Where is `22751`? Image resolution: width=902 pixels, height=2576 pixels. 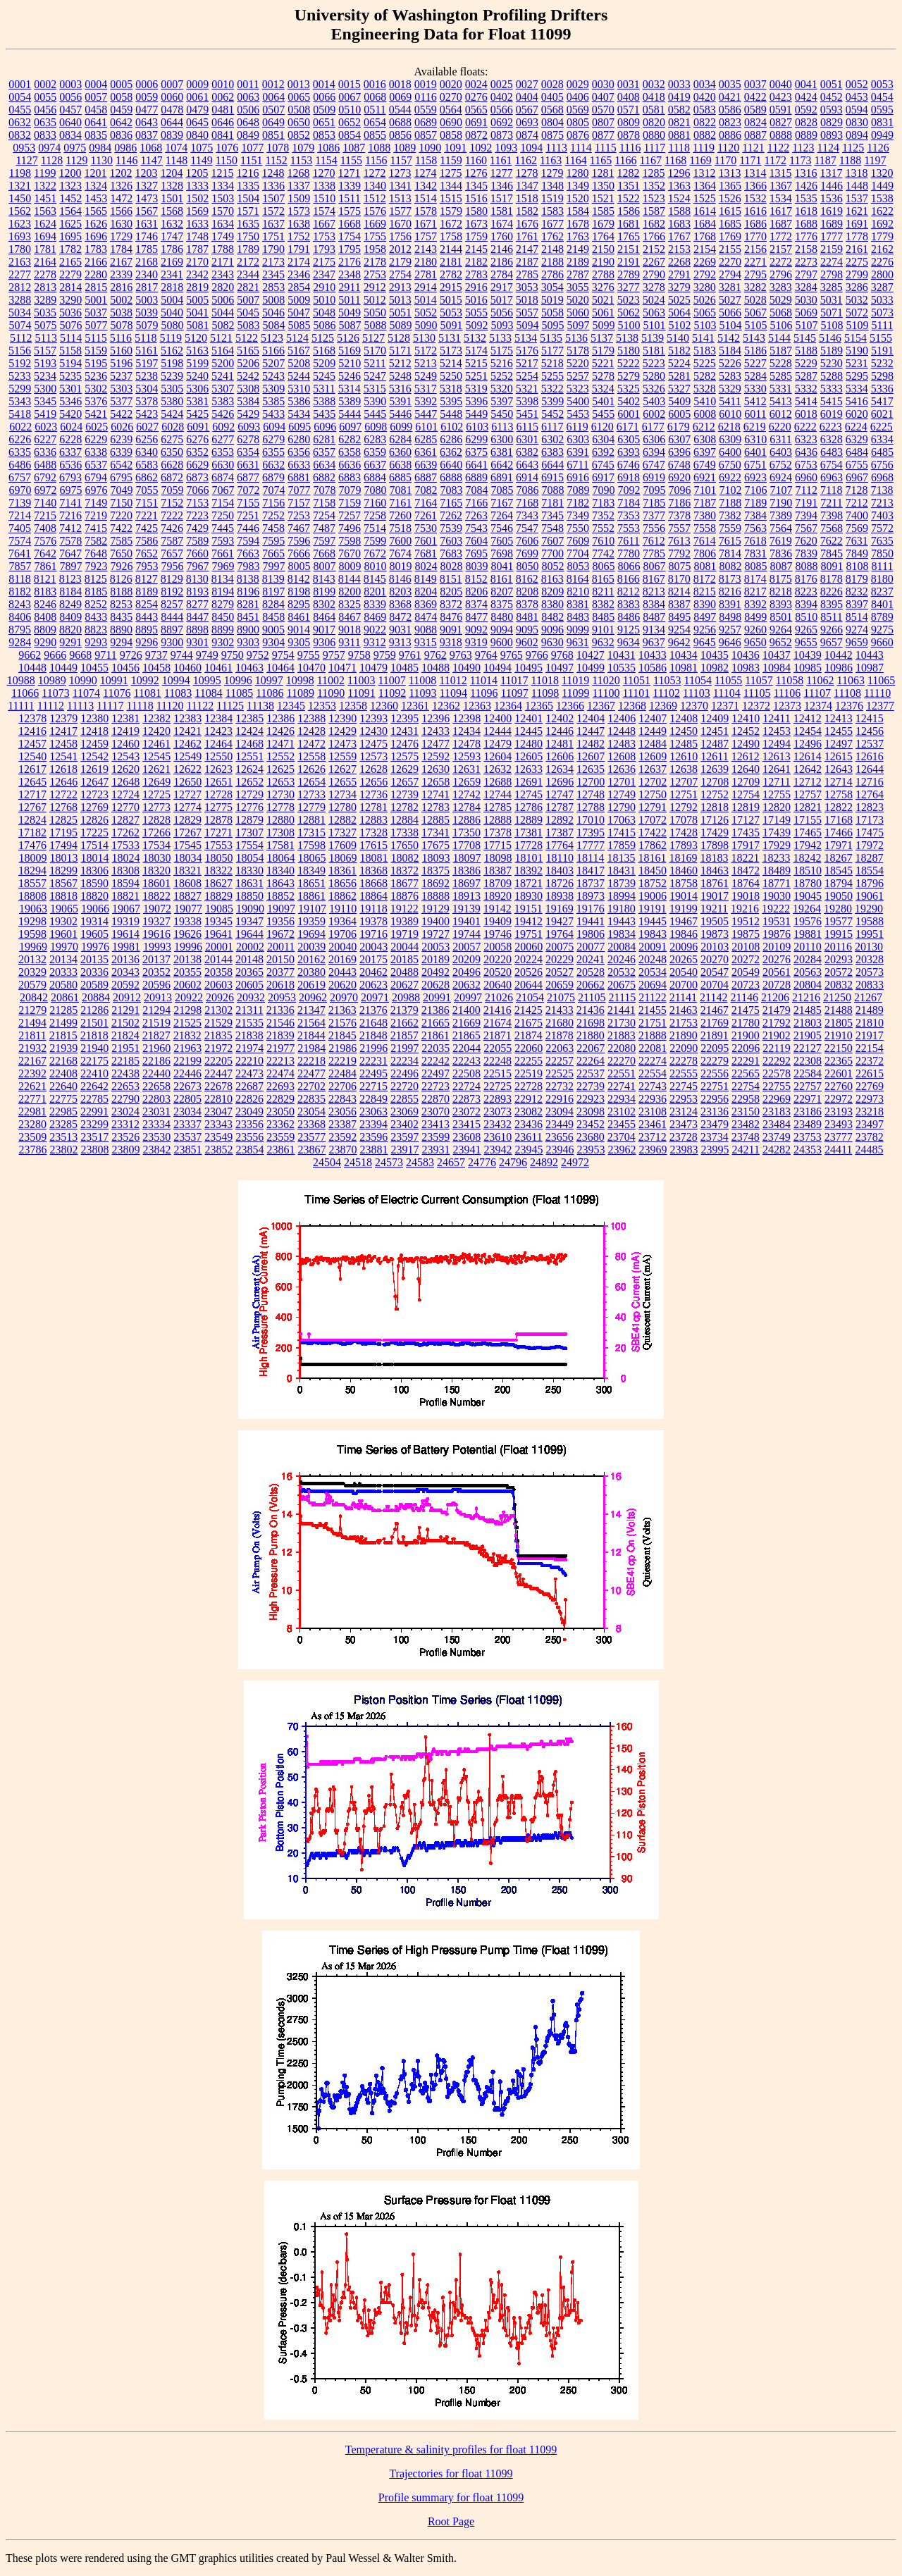 22751 is located at coordinates (714, 1086).